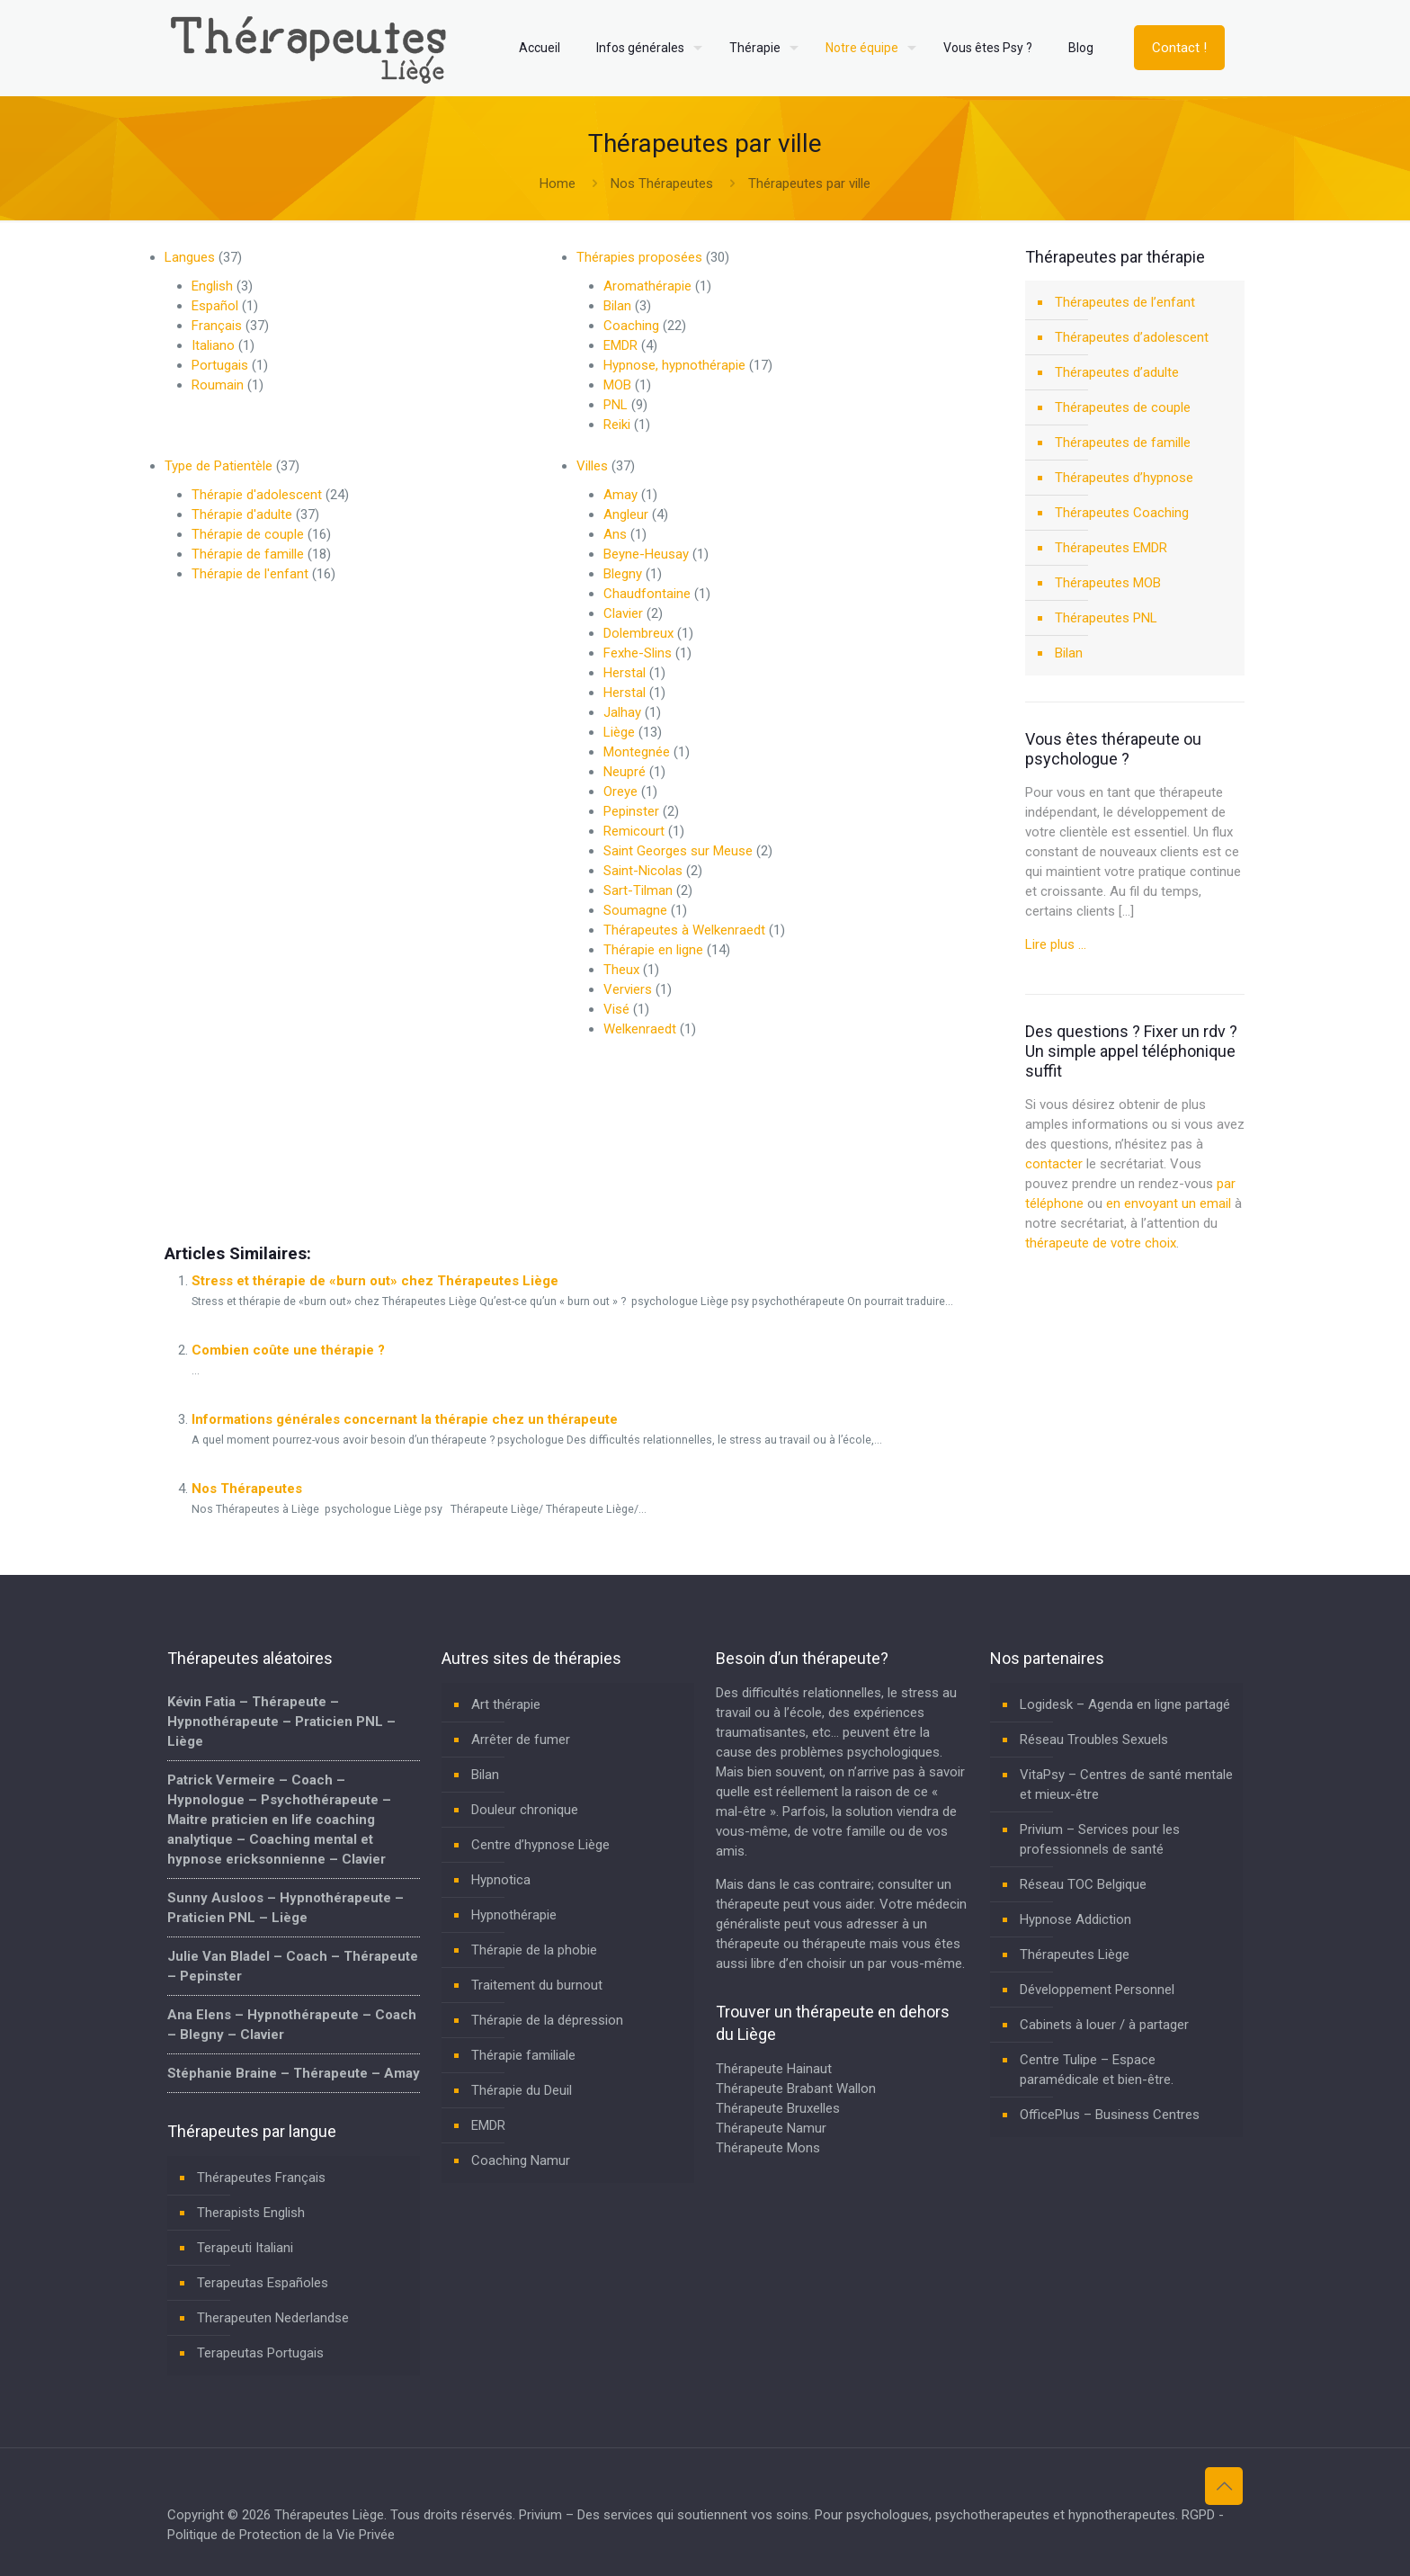 This screenshot has width=1410, height=2576. I want to click on Traitement du burnout, so click(536, 1985).